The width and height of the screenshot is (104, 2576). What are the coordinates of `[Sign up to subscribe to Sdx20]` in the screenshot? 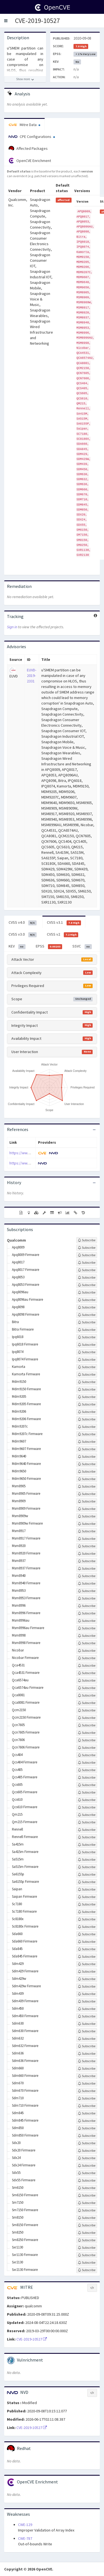 It's located at (86, 2143).